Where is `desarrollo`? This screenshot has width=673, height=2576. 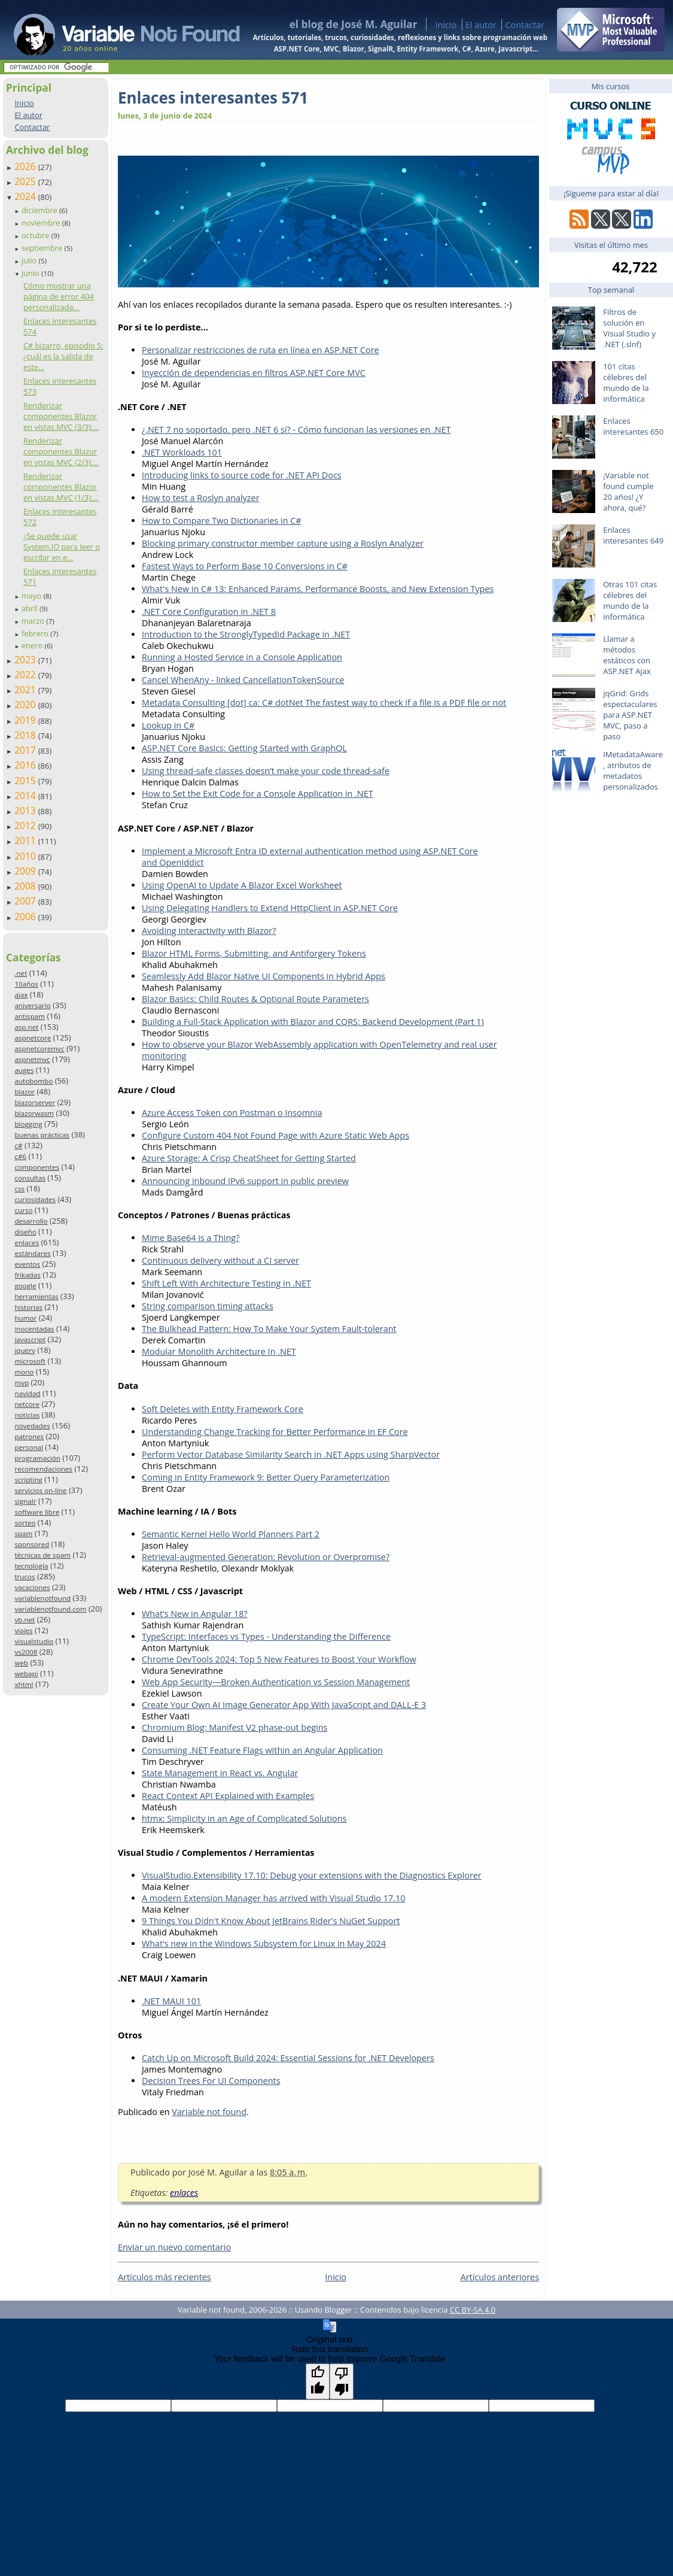 desarrollo is located at coordinates (30, 1220).